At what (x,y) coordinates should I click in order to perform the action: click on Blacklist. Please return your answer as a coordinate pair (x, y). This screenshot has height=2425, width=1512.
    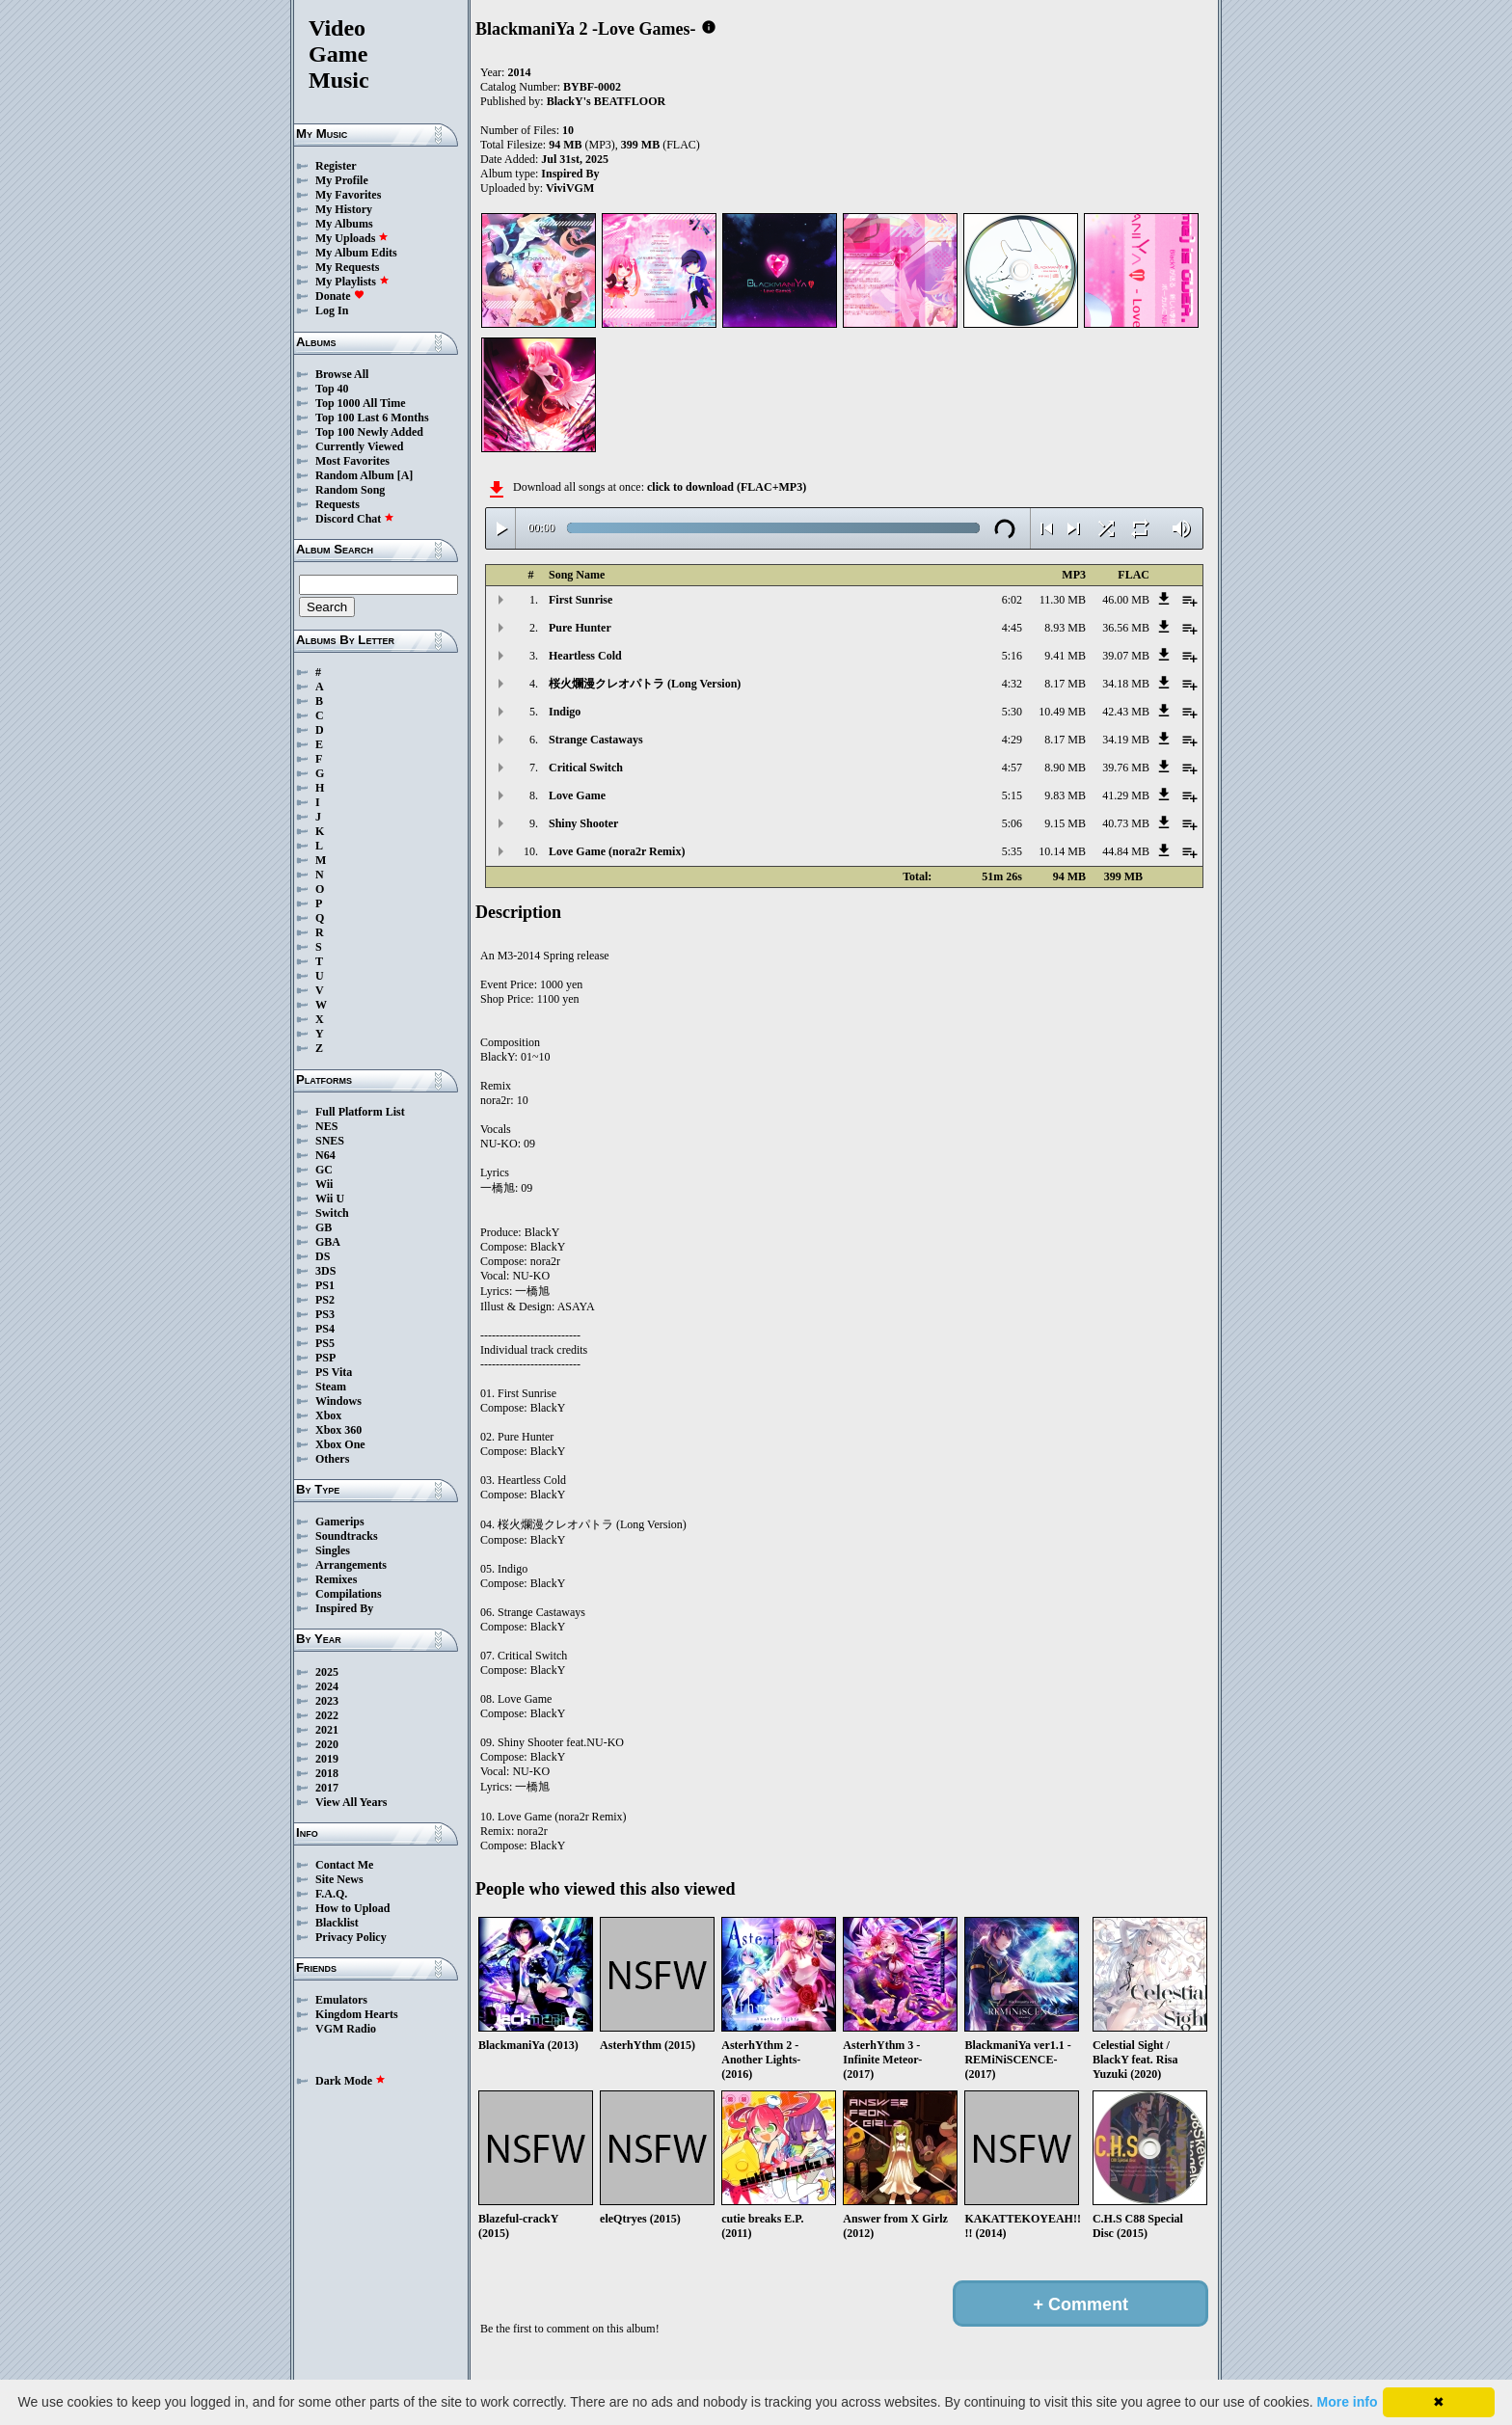
    Looking at the image, I should click on (337, 1922).